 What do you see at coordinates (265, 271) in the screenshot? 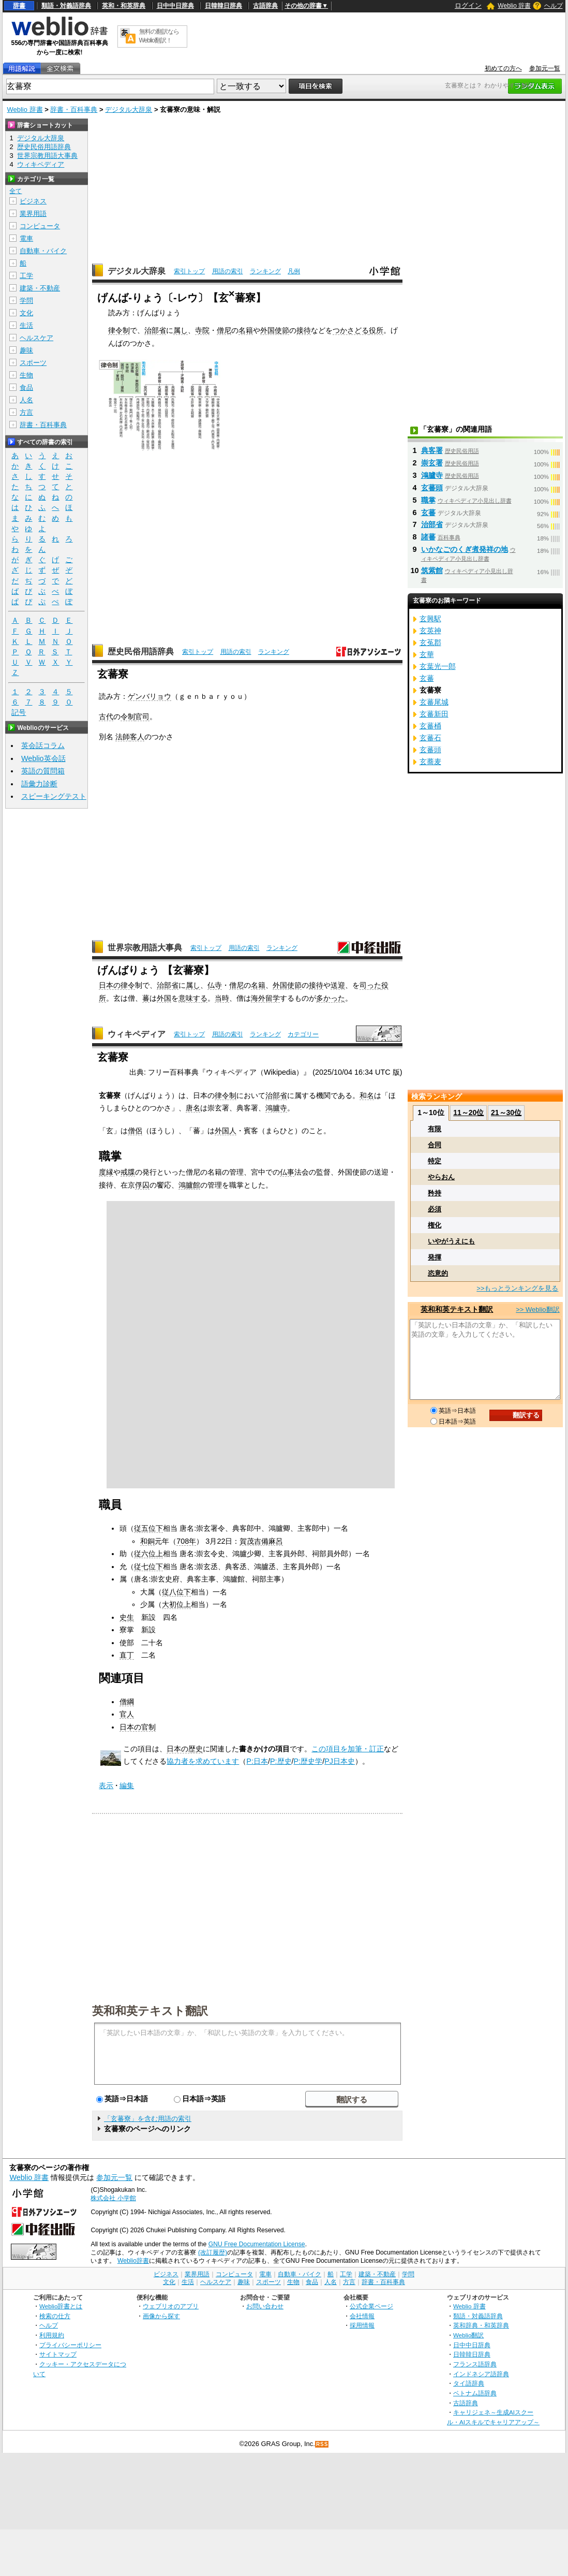
I see `ランキング` at bounding box center [265, 271].